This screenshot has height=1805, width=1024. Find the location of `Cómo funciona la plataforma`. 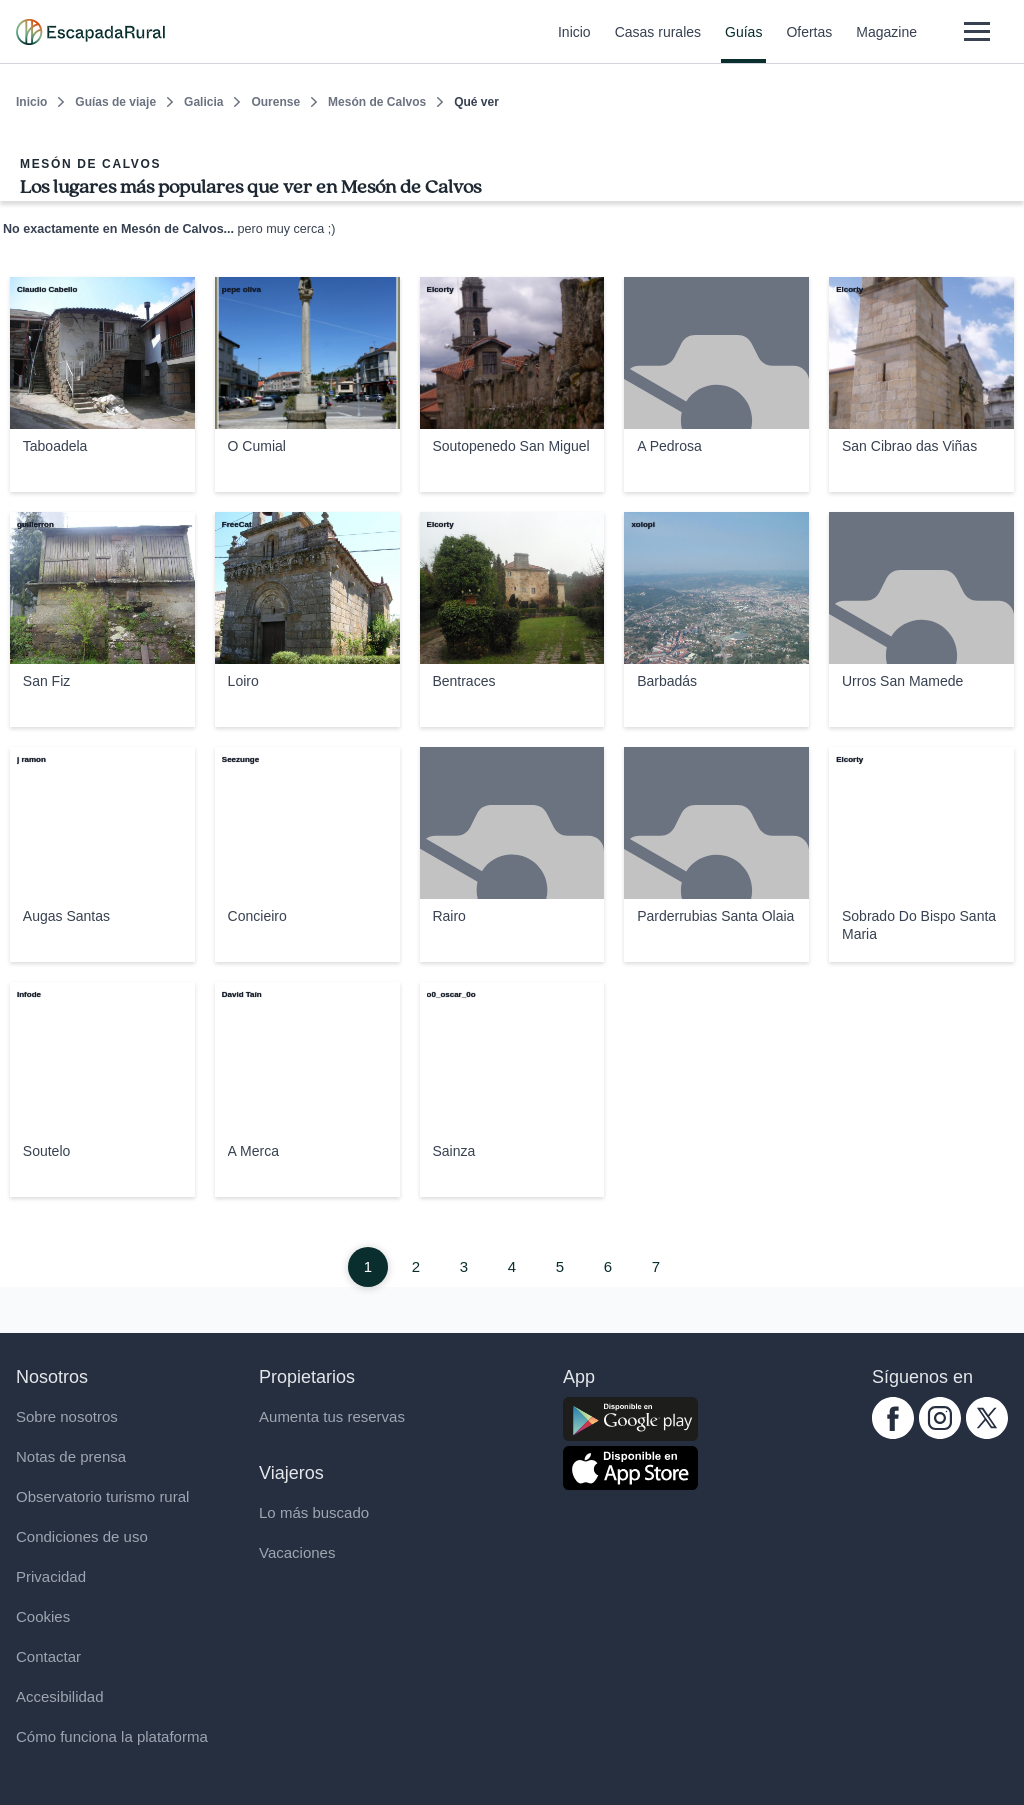

Cómo funciona la plataforma is located at coordinates (112, 1736).